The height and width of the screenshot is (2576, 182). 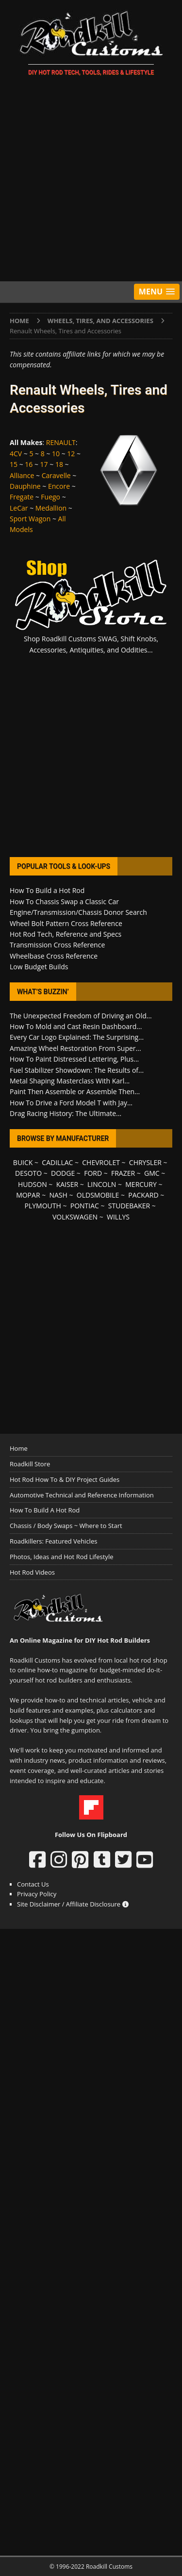 I want to click on How To Chassis Swap a Classic Car, so click(x=64, y=901).